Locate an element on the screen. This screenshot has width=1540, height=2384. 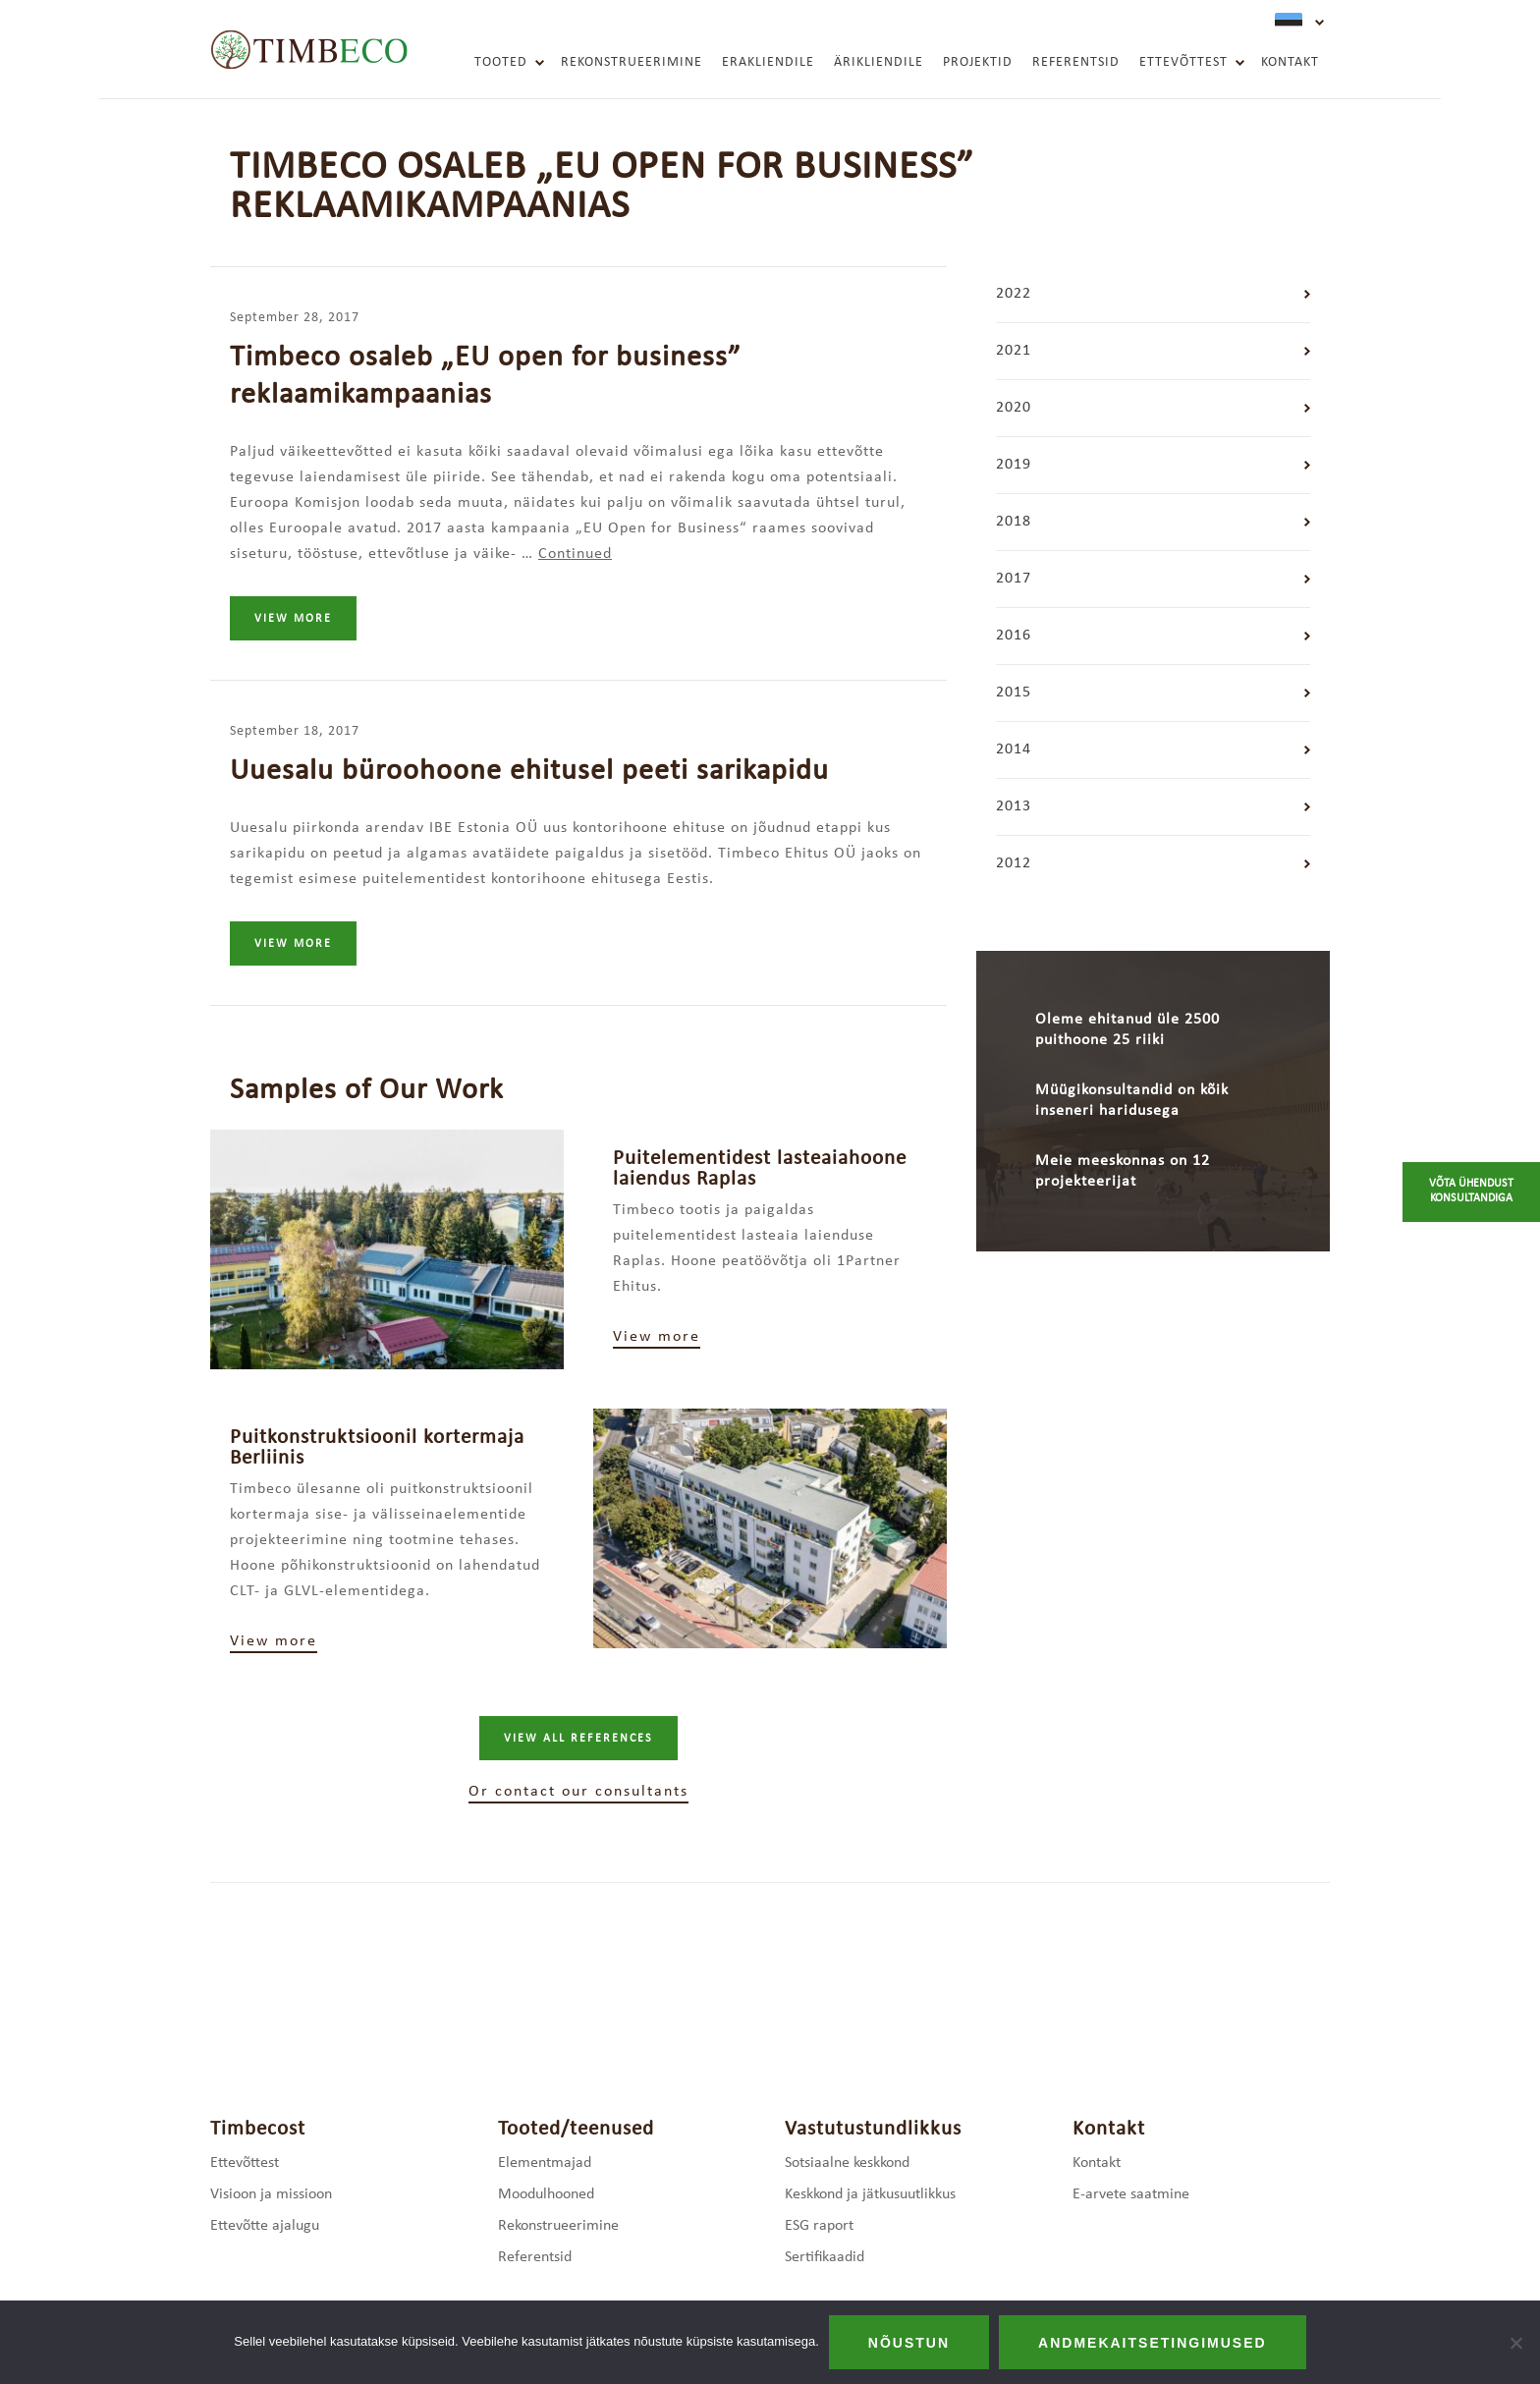
Continued is located at coordinates (575, 554).